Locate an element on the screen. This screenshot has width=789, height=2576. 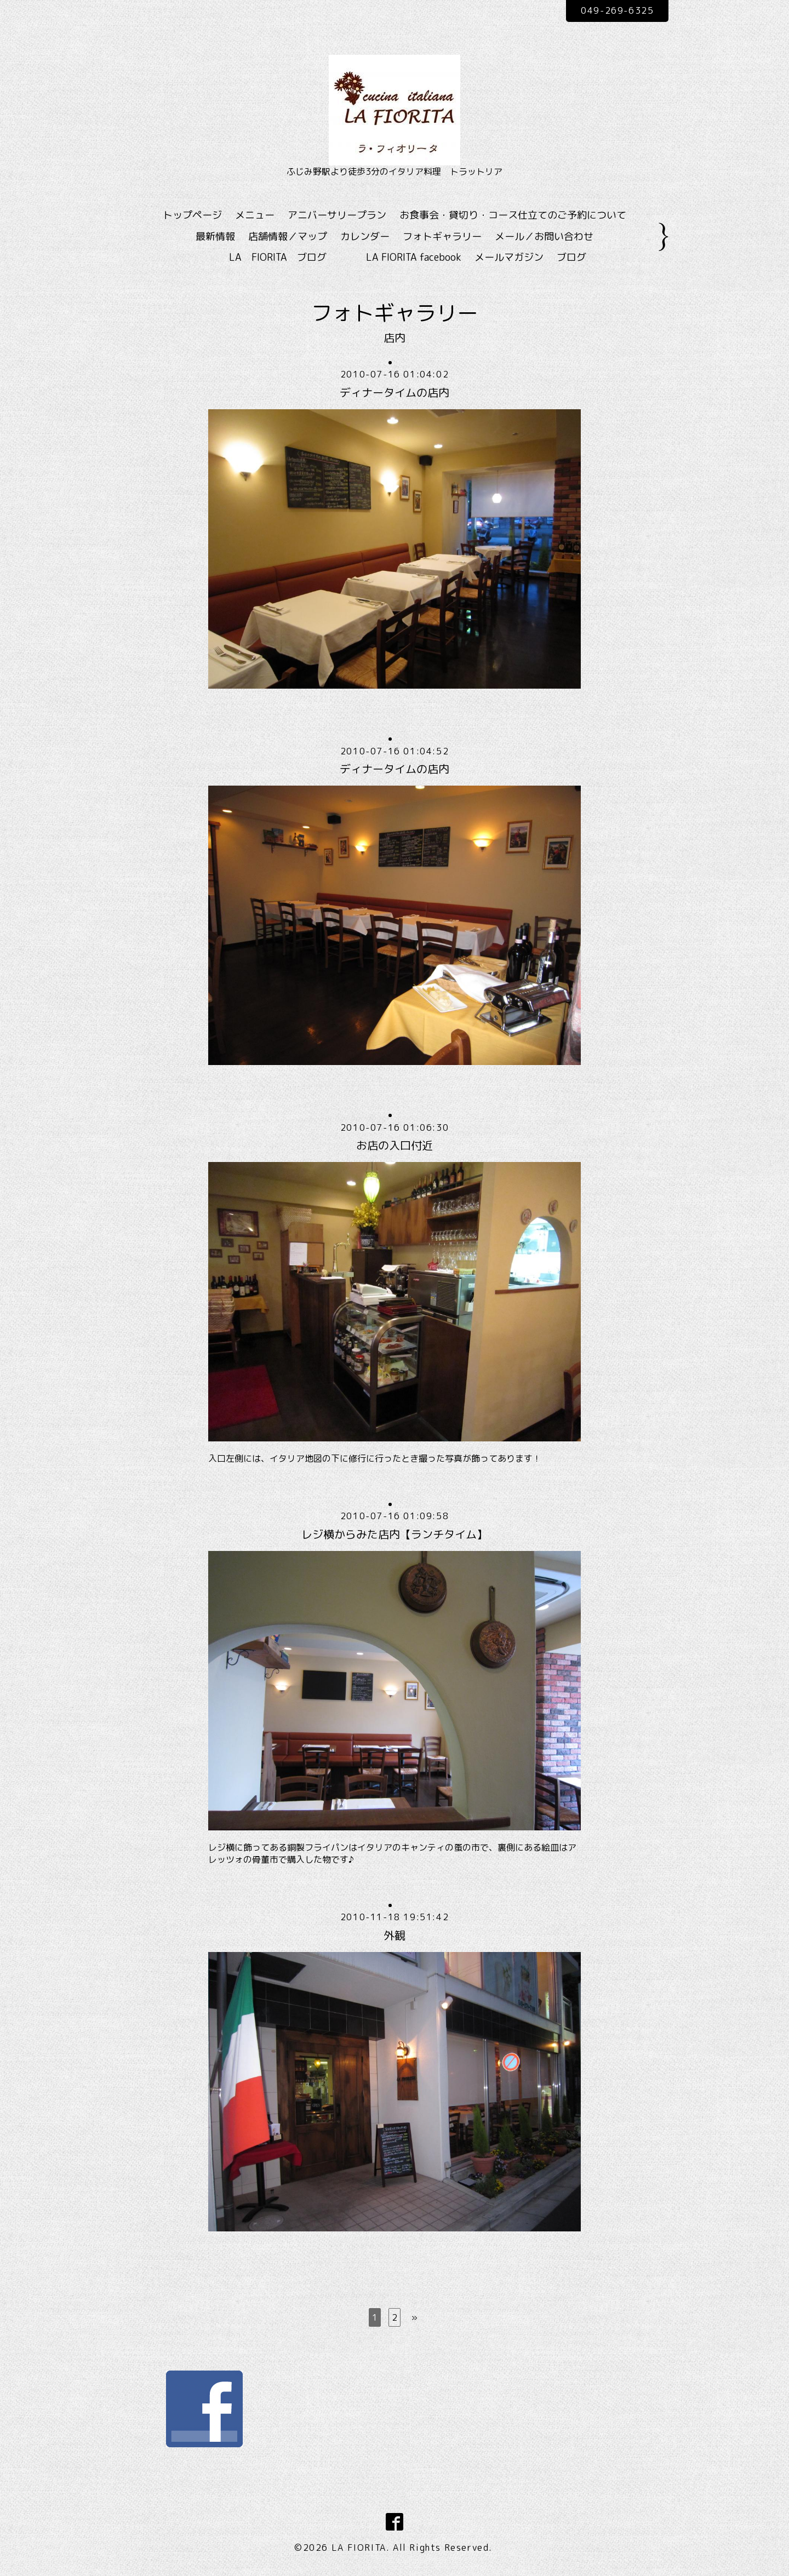
カレンダー is located at coordinates (365, 236).